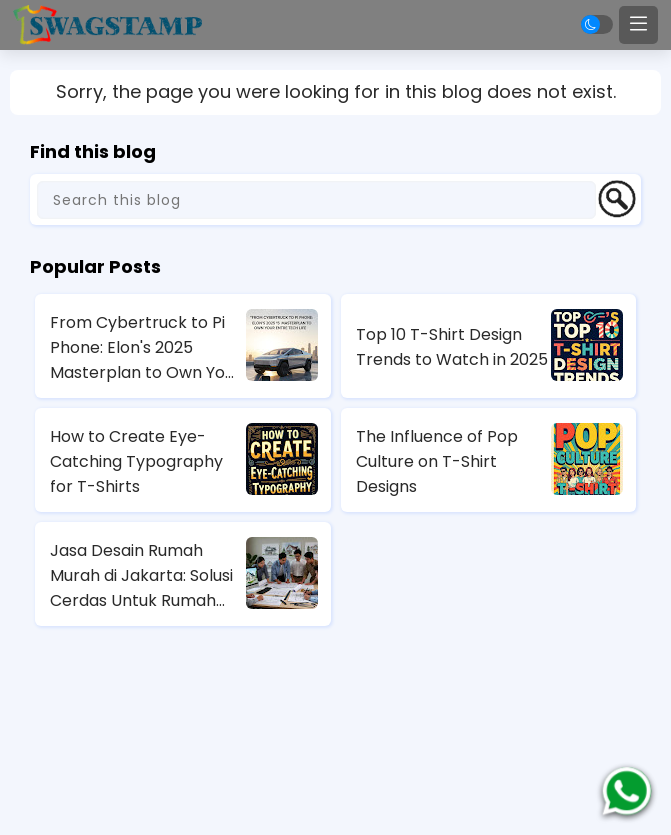  What do you see at coordinates (141, 576) in the screenshot?
I see `Jasa Desain Rumah Murah di Jakarta: Solusi Cerdas Untuk Rumah Impian Anda` at bounding box center [141, 576].